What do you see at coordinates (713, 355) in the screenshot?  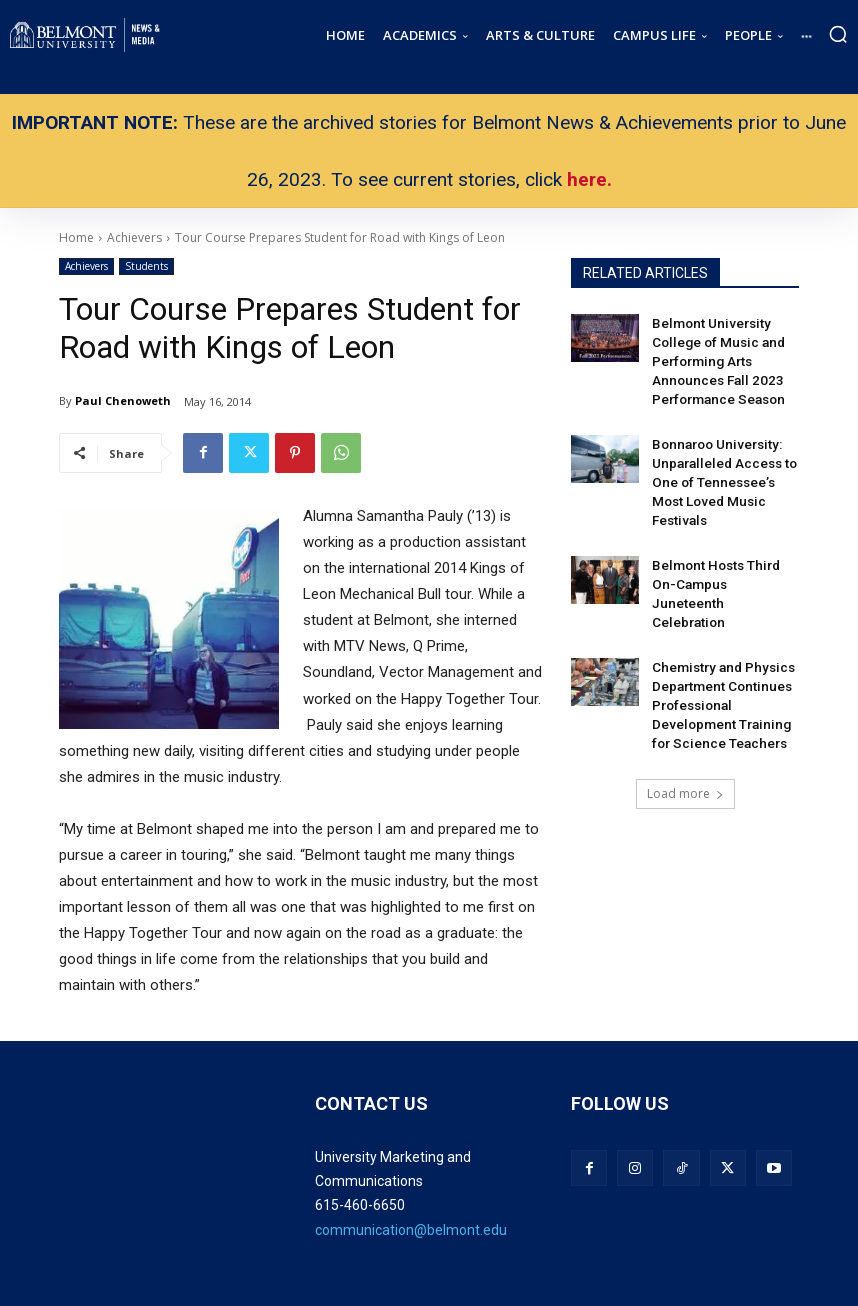 I see `Belmont University College of Music and Performing Arts Announces Fall 2023 Performance Season` at bounding box center [713, 355].